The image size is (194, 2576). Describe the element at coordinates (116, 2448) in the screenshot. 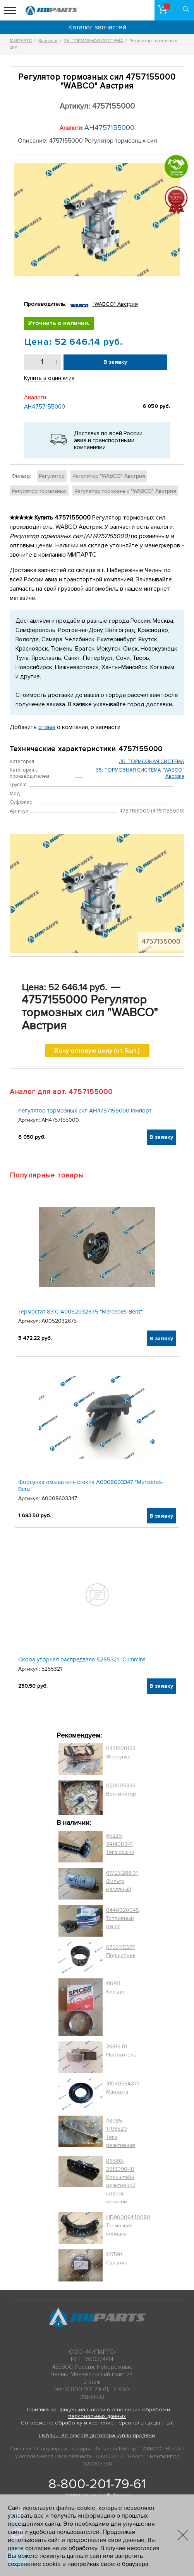

I see `Запчасти Импорт` at that location.